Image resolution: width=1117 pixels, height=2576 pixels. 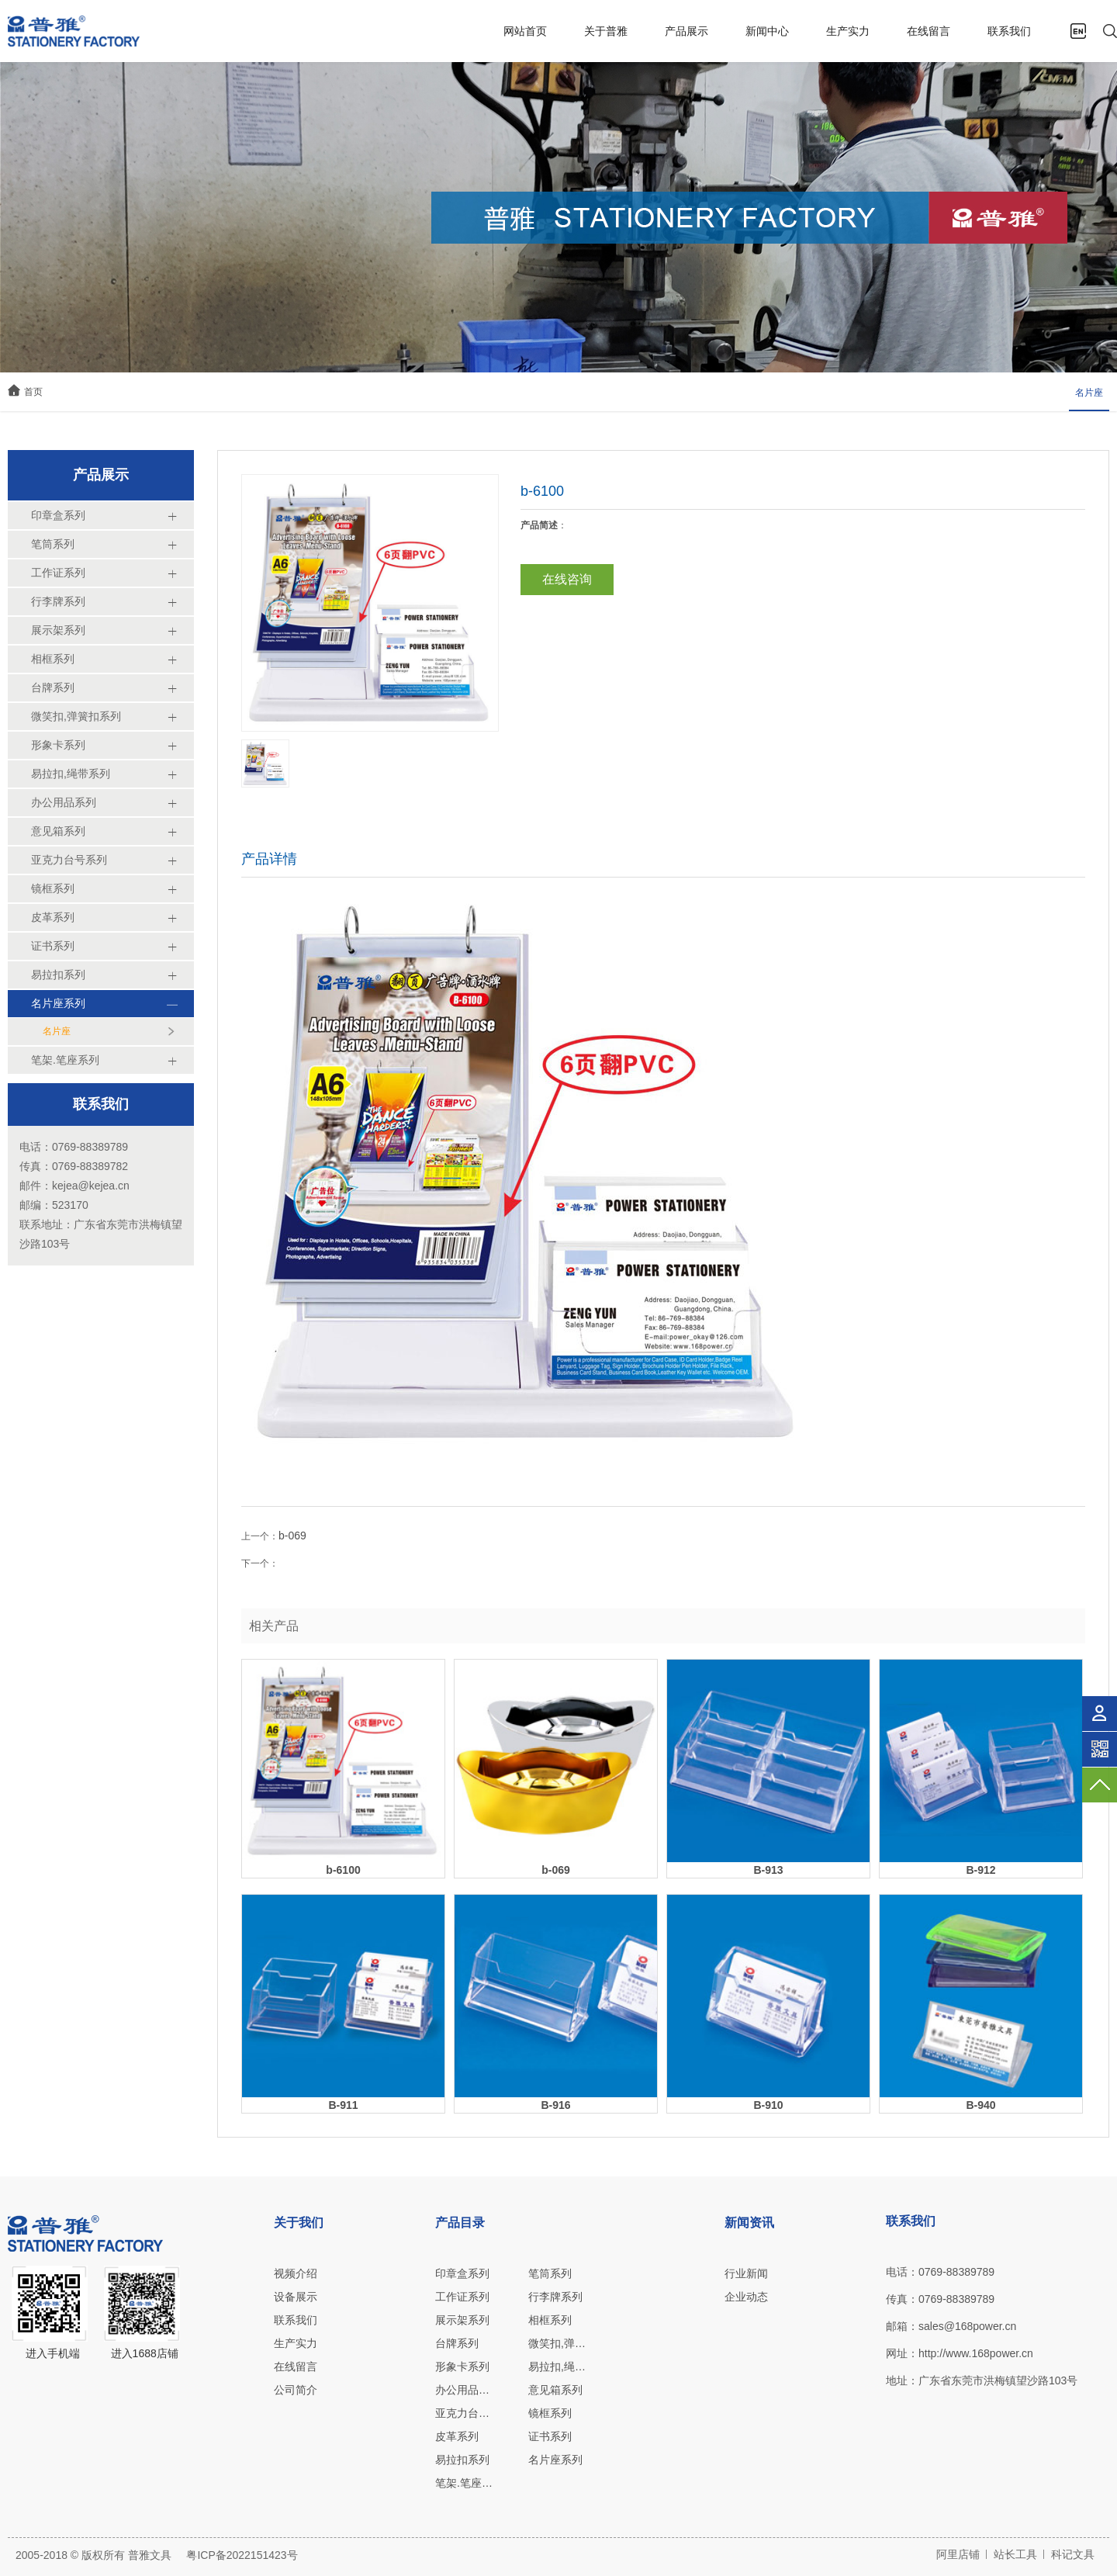 I want to click on 台牌系列, so click(x=457, y=2343).